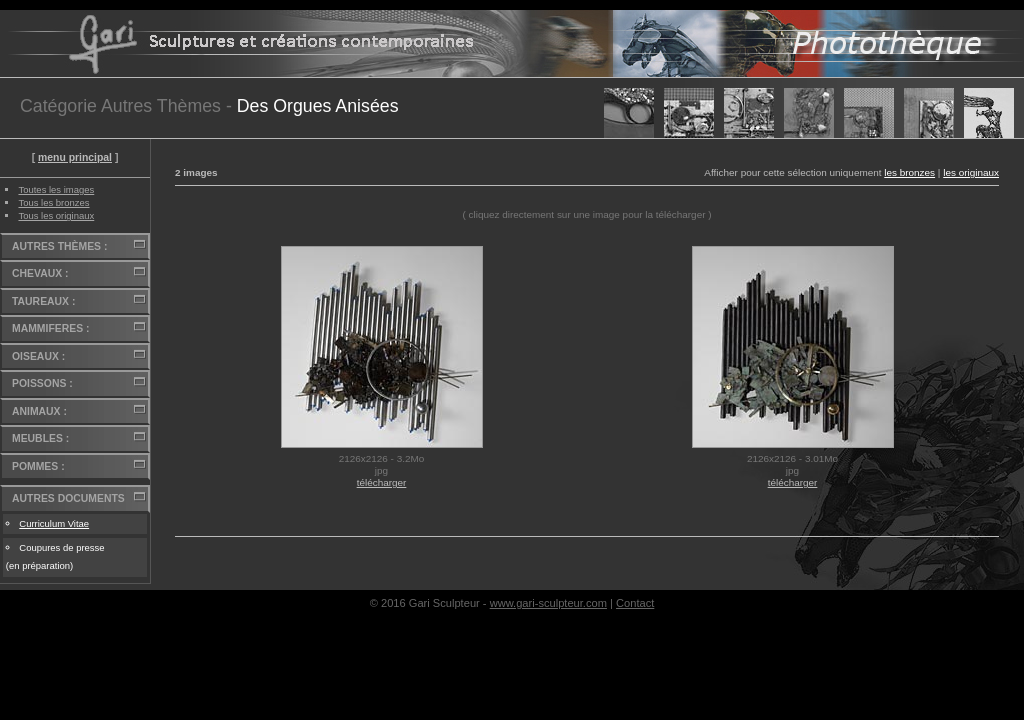 The width and height of the screenshot is (1024, 720). I want to click on MAMMIFERES :, so click(50, 328).